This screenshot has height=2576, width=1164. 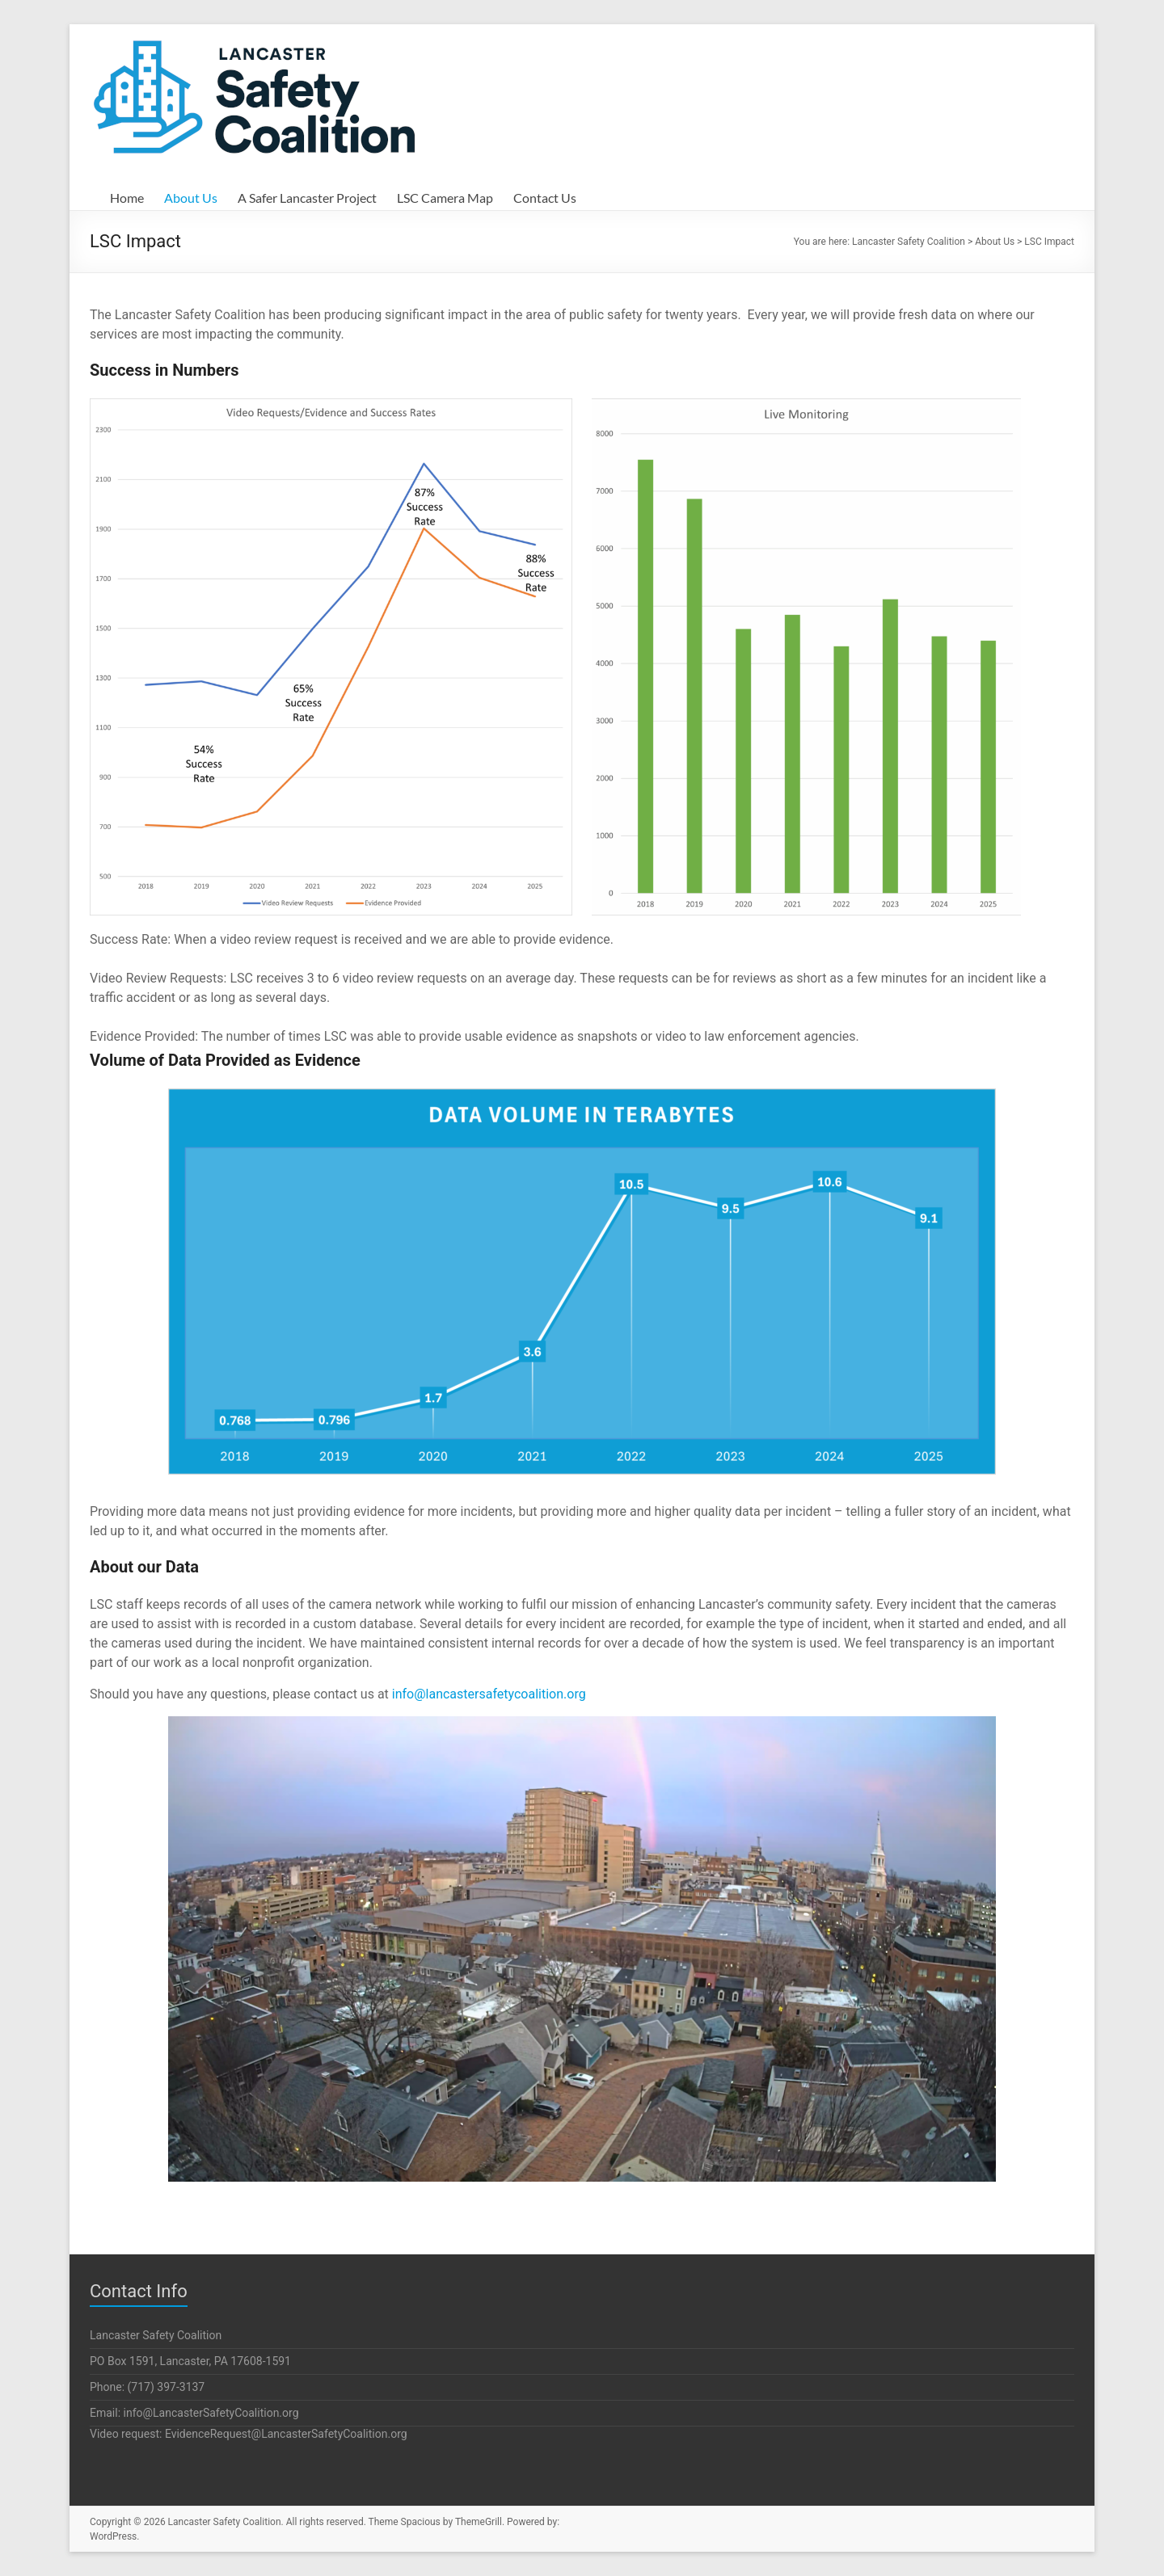 I want to click on A Safer Lancaster Project, so click(x=307, y=197).